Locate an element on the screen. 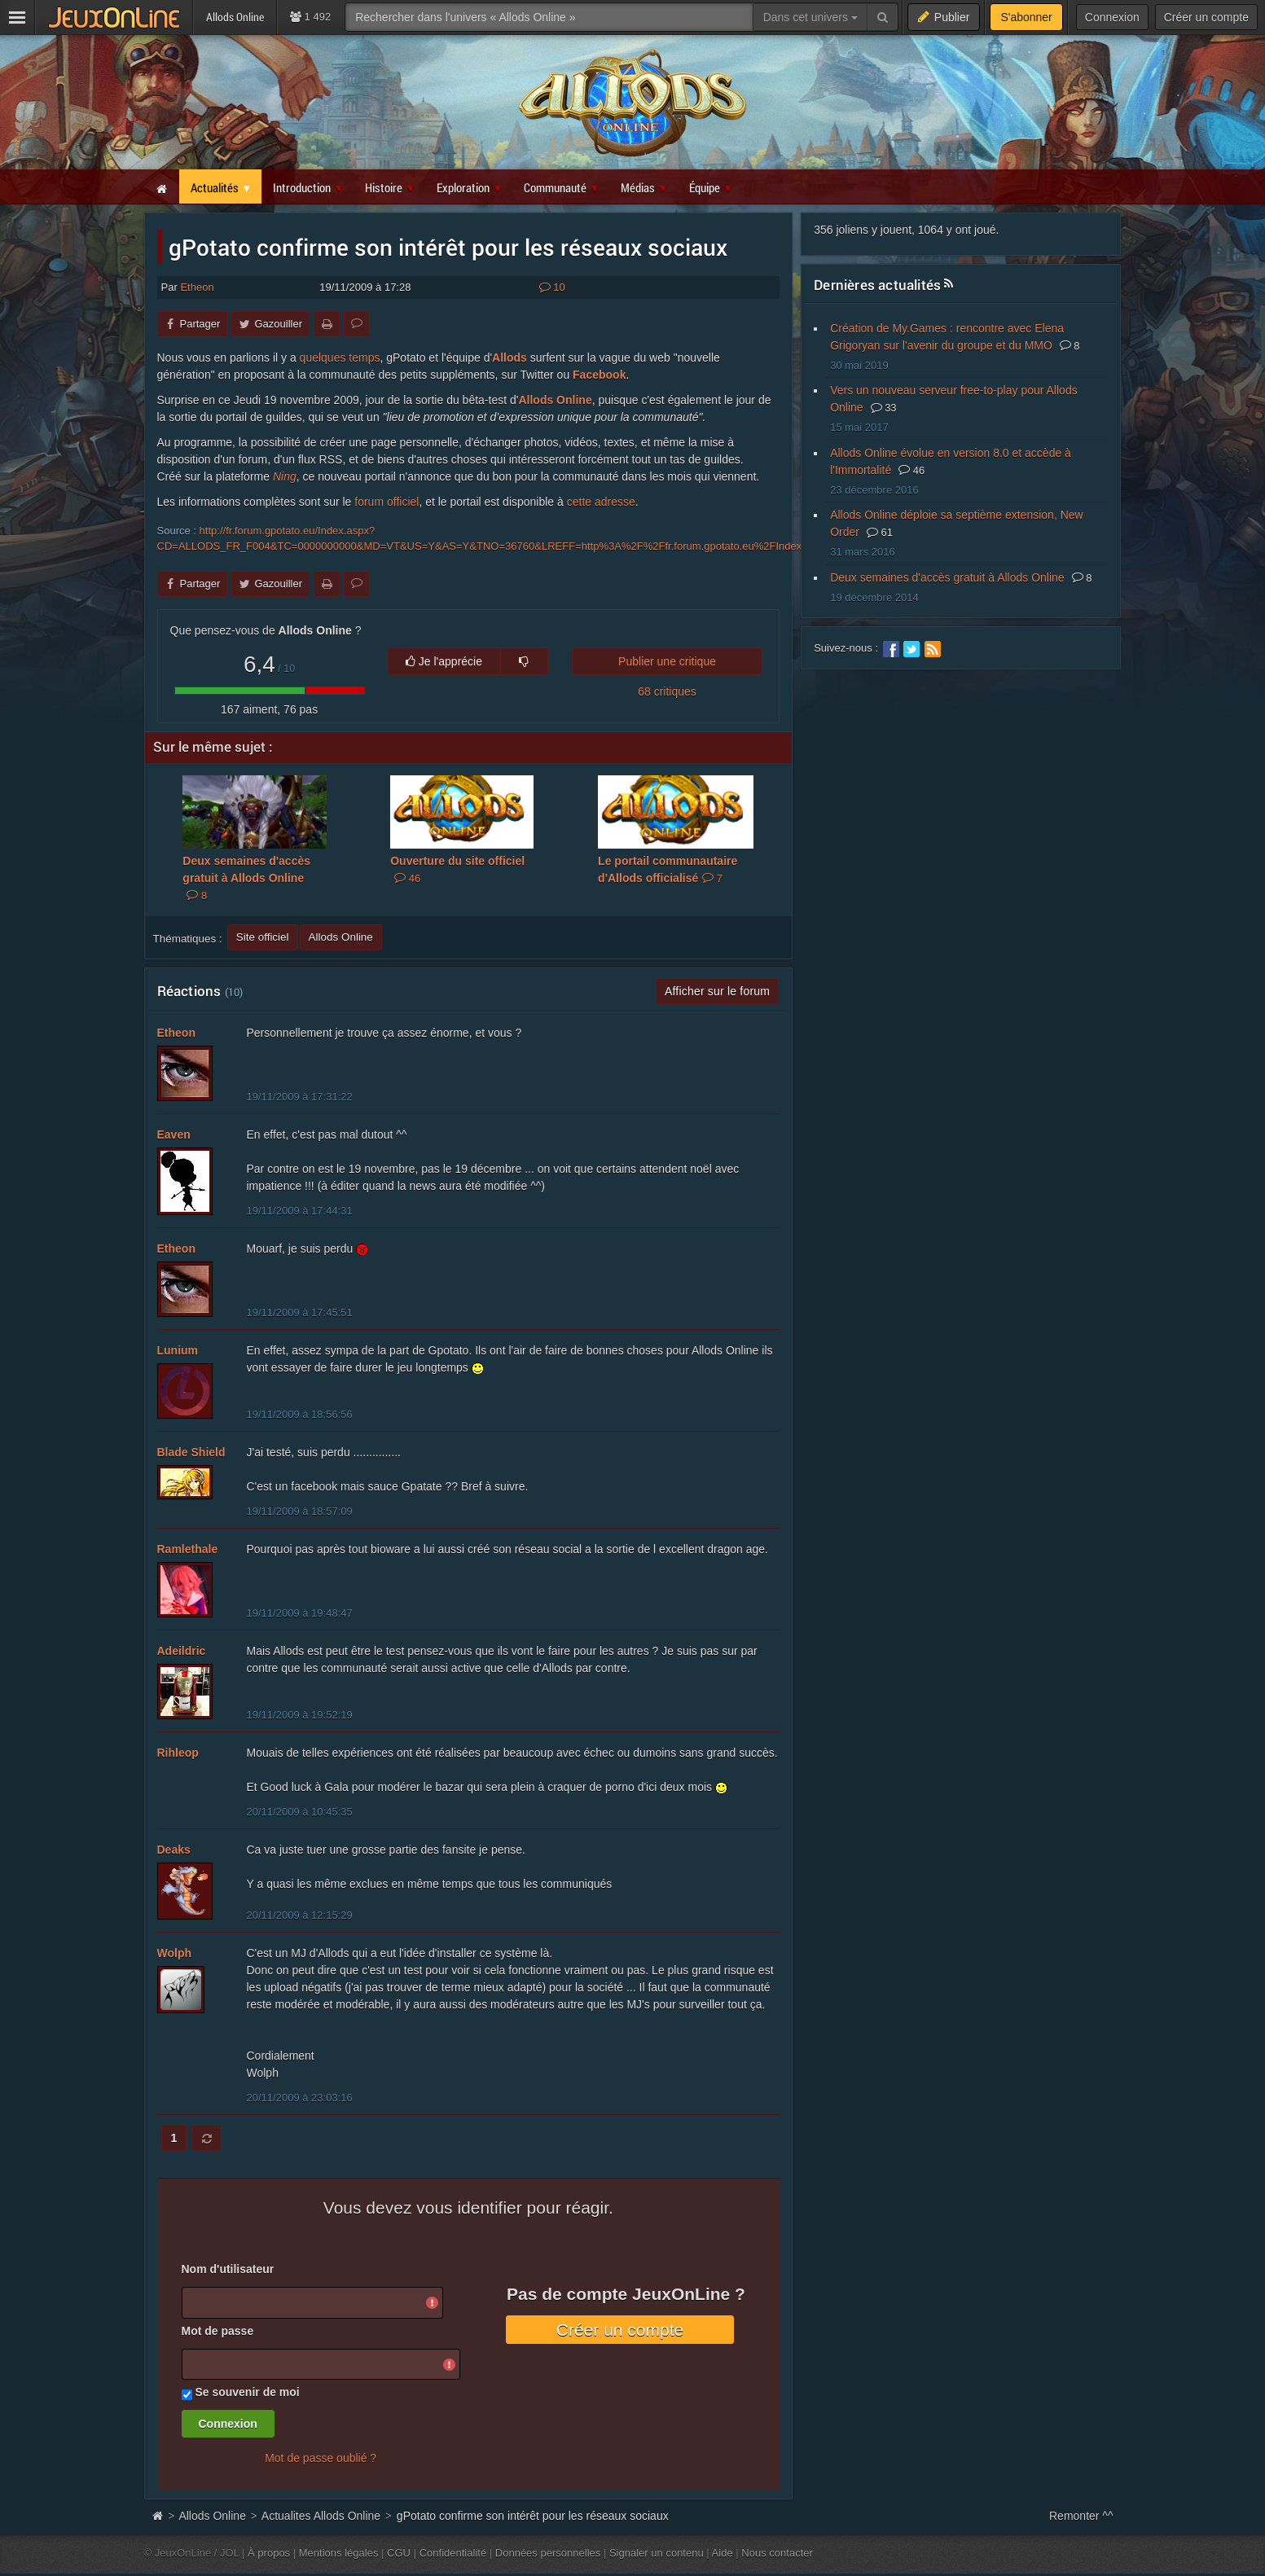  S'abonner is located at coordinates (1026, 17).